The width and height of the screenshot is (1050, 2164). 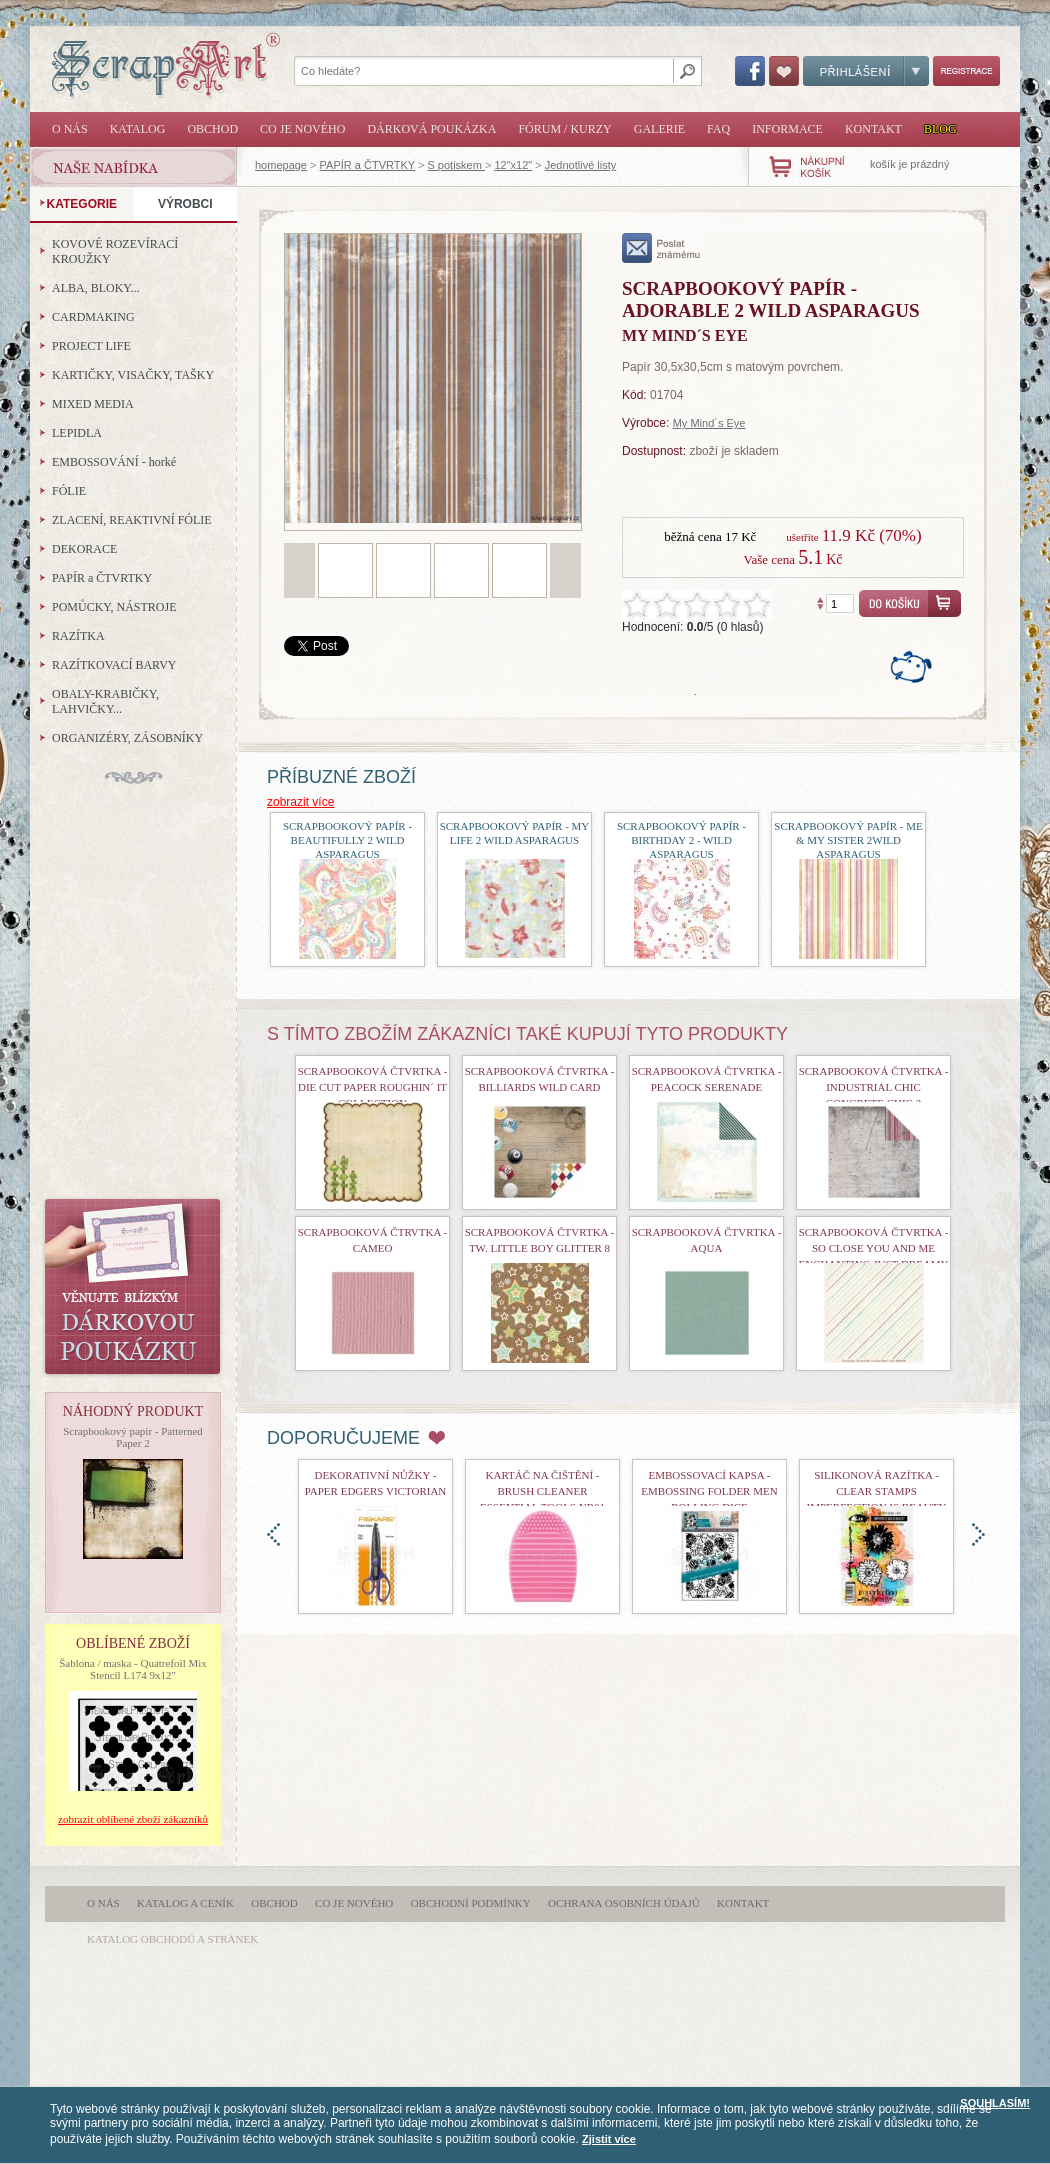 What do you see at coordinates (848, 840) in the screenshot?
I see `Scrapbookový papír - Me & My Sister 2Wild Asparagus` at bounding box center [848, 840].